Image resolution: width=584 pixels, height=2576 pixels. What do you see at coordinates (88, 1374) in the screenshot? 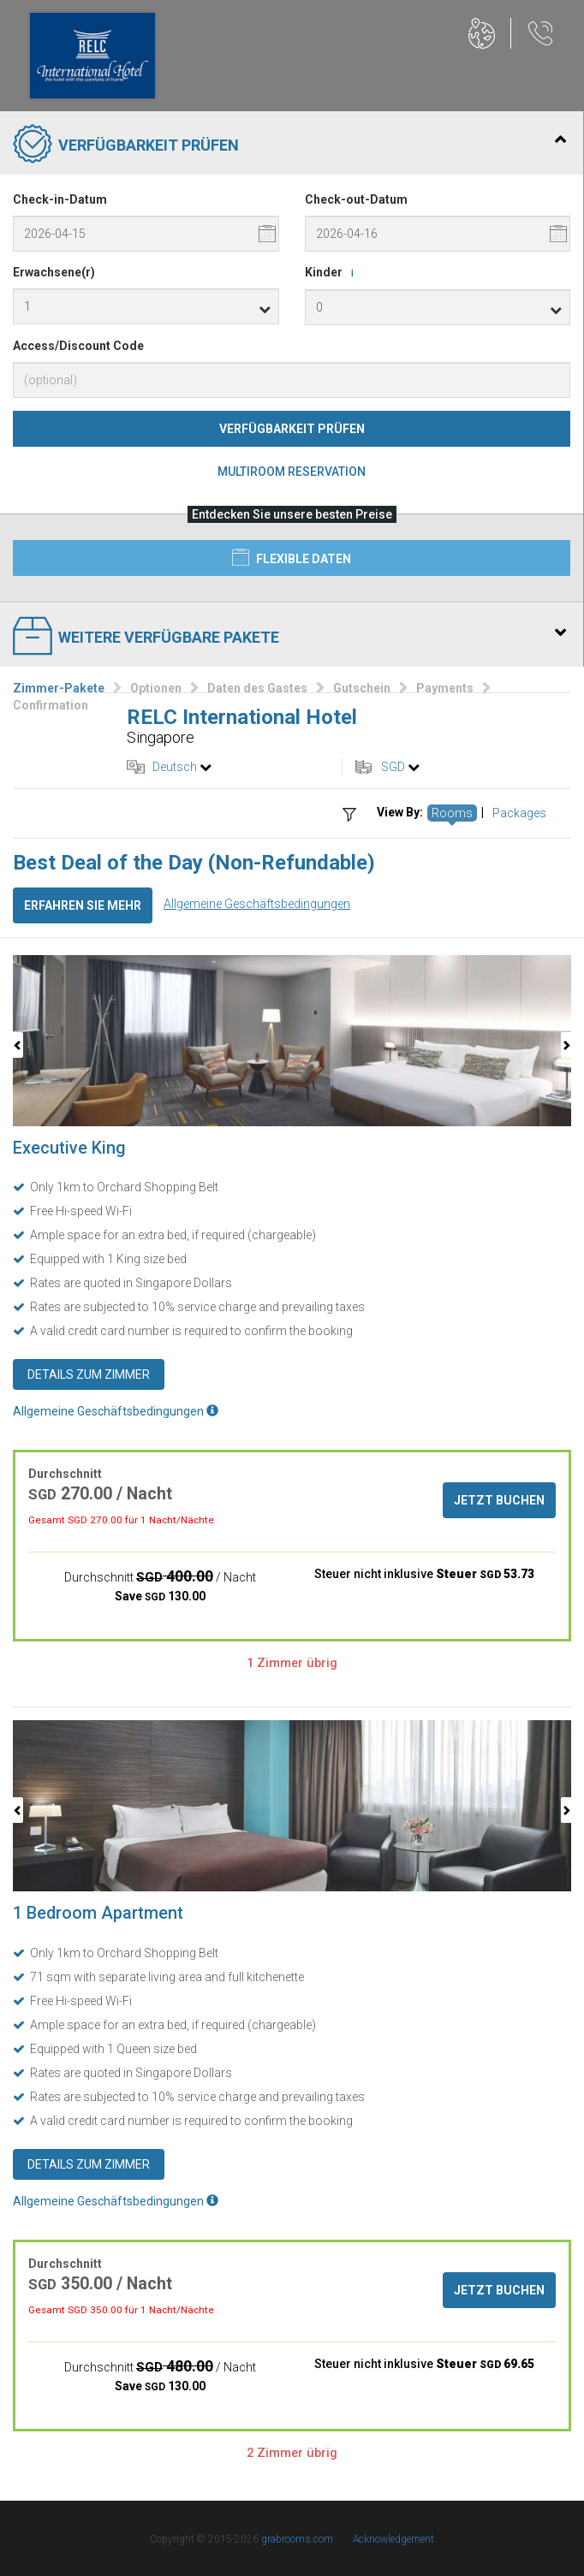
I see `Details zum Zimmer` at bounding box center [88, 1374].